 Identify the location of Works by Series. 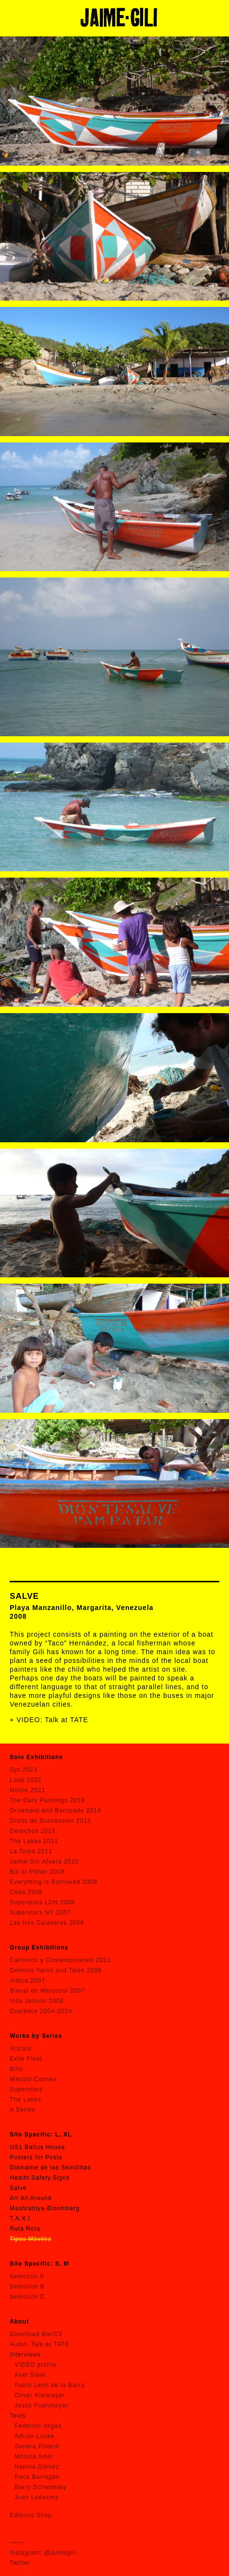
(36, 2036).